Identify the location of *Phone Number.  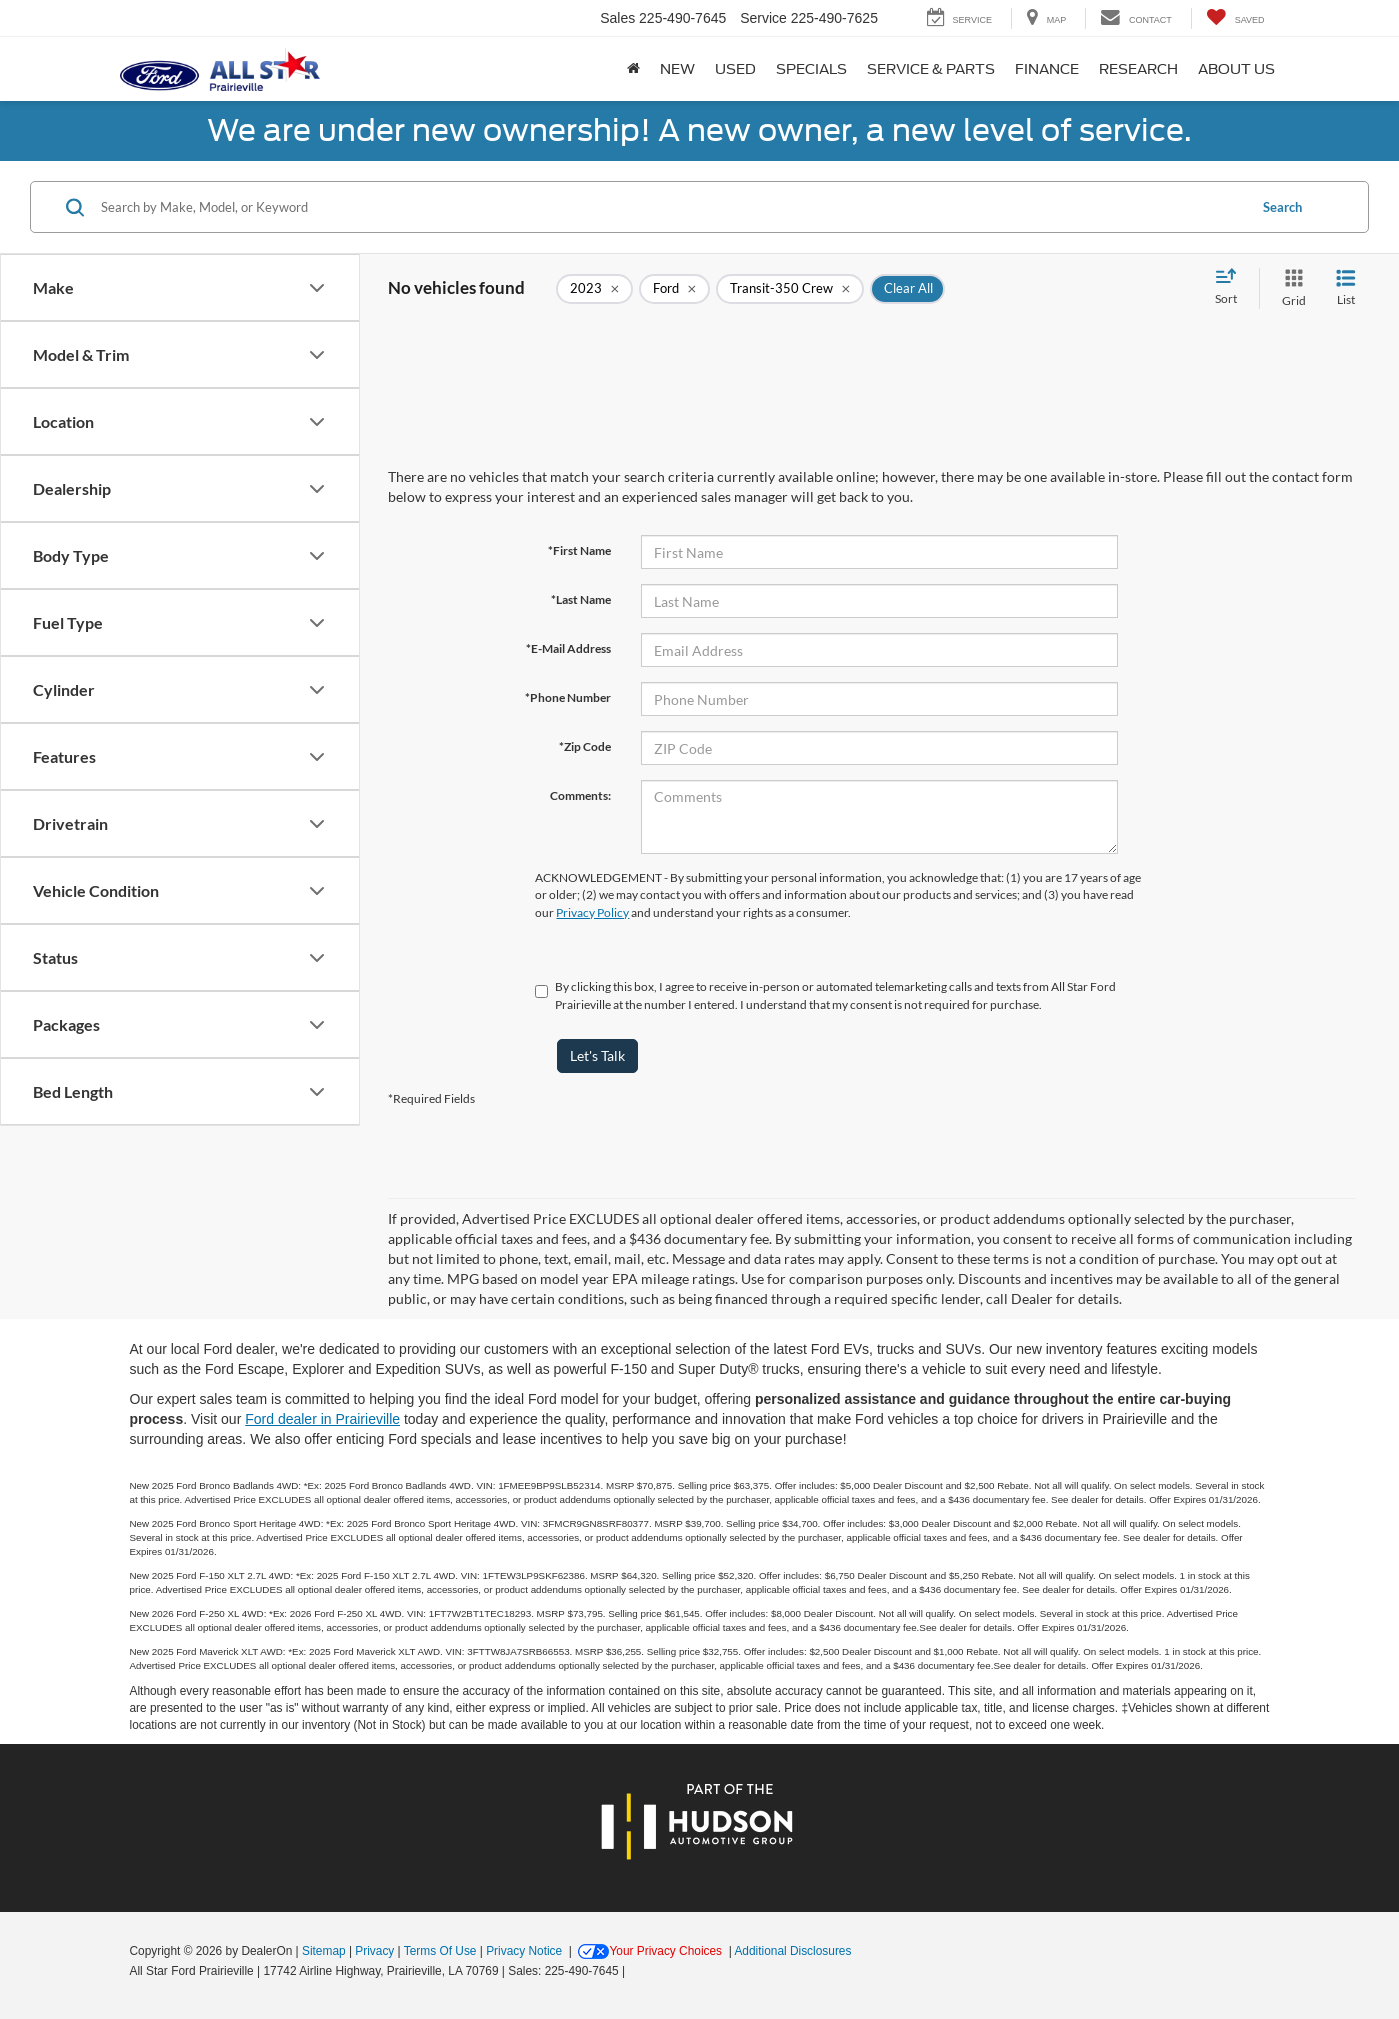
(568, 697).